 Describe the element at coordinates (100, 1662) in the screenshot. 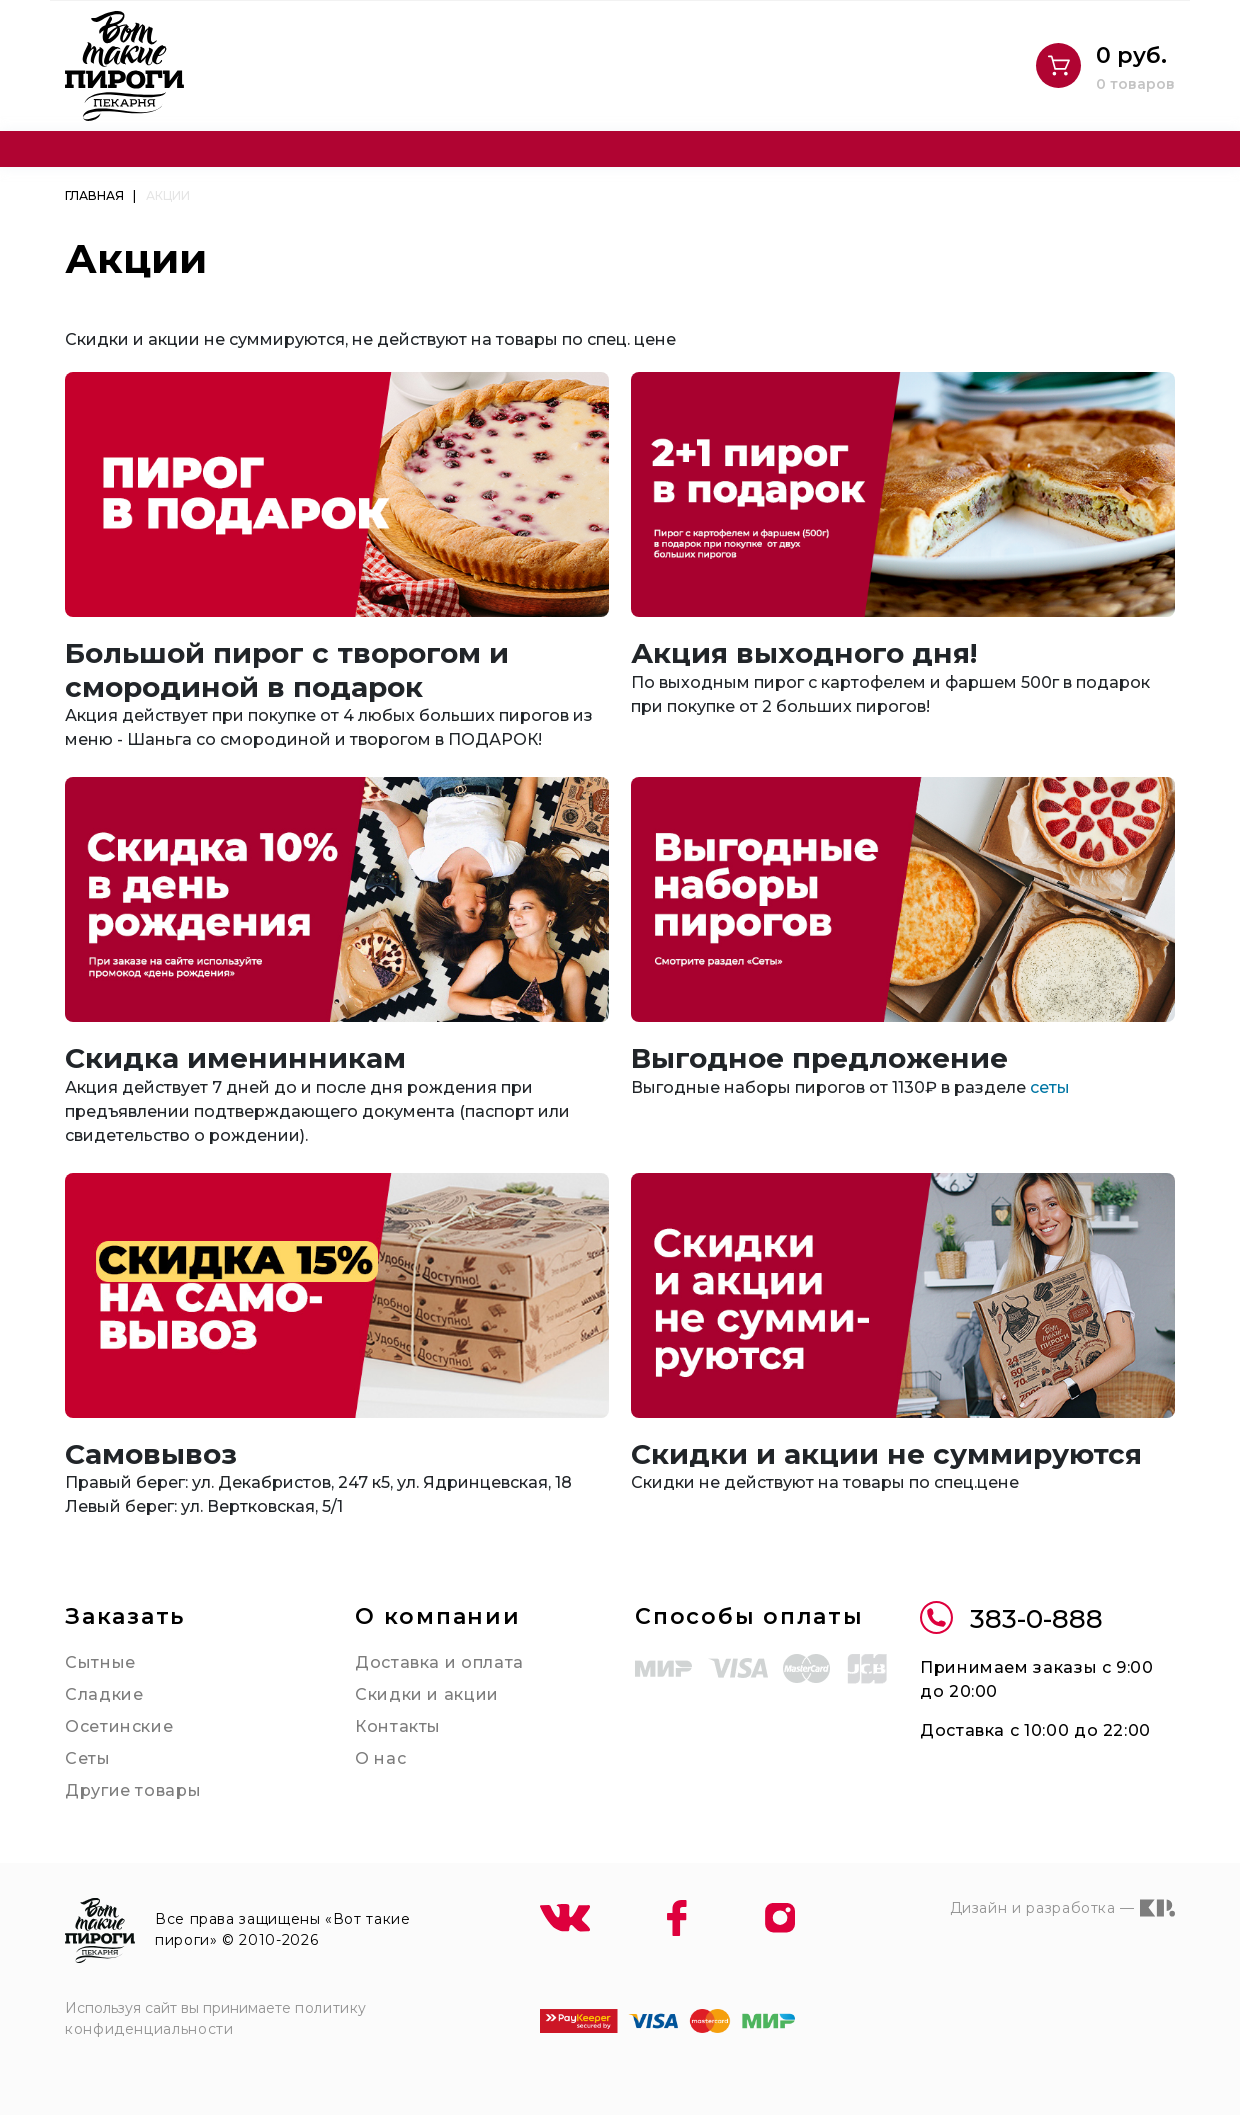

I see `Сытные` at that location.